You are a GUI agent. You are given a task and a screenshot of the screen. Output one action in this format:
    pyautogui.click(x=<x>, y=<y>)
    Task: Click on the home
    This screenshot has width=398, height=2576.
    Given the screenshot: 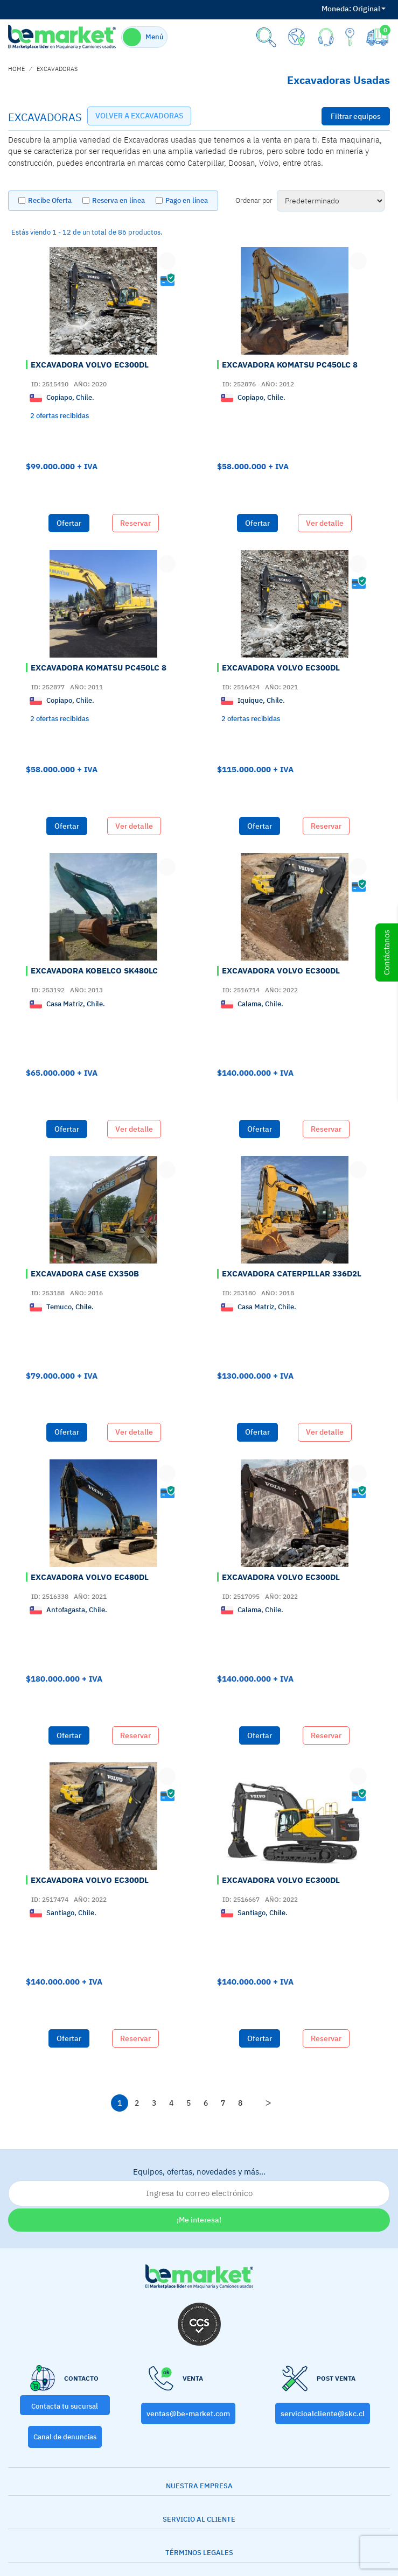 What is the action you would take?
    pyautogui.click(x=16, y=69)
    